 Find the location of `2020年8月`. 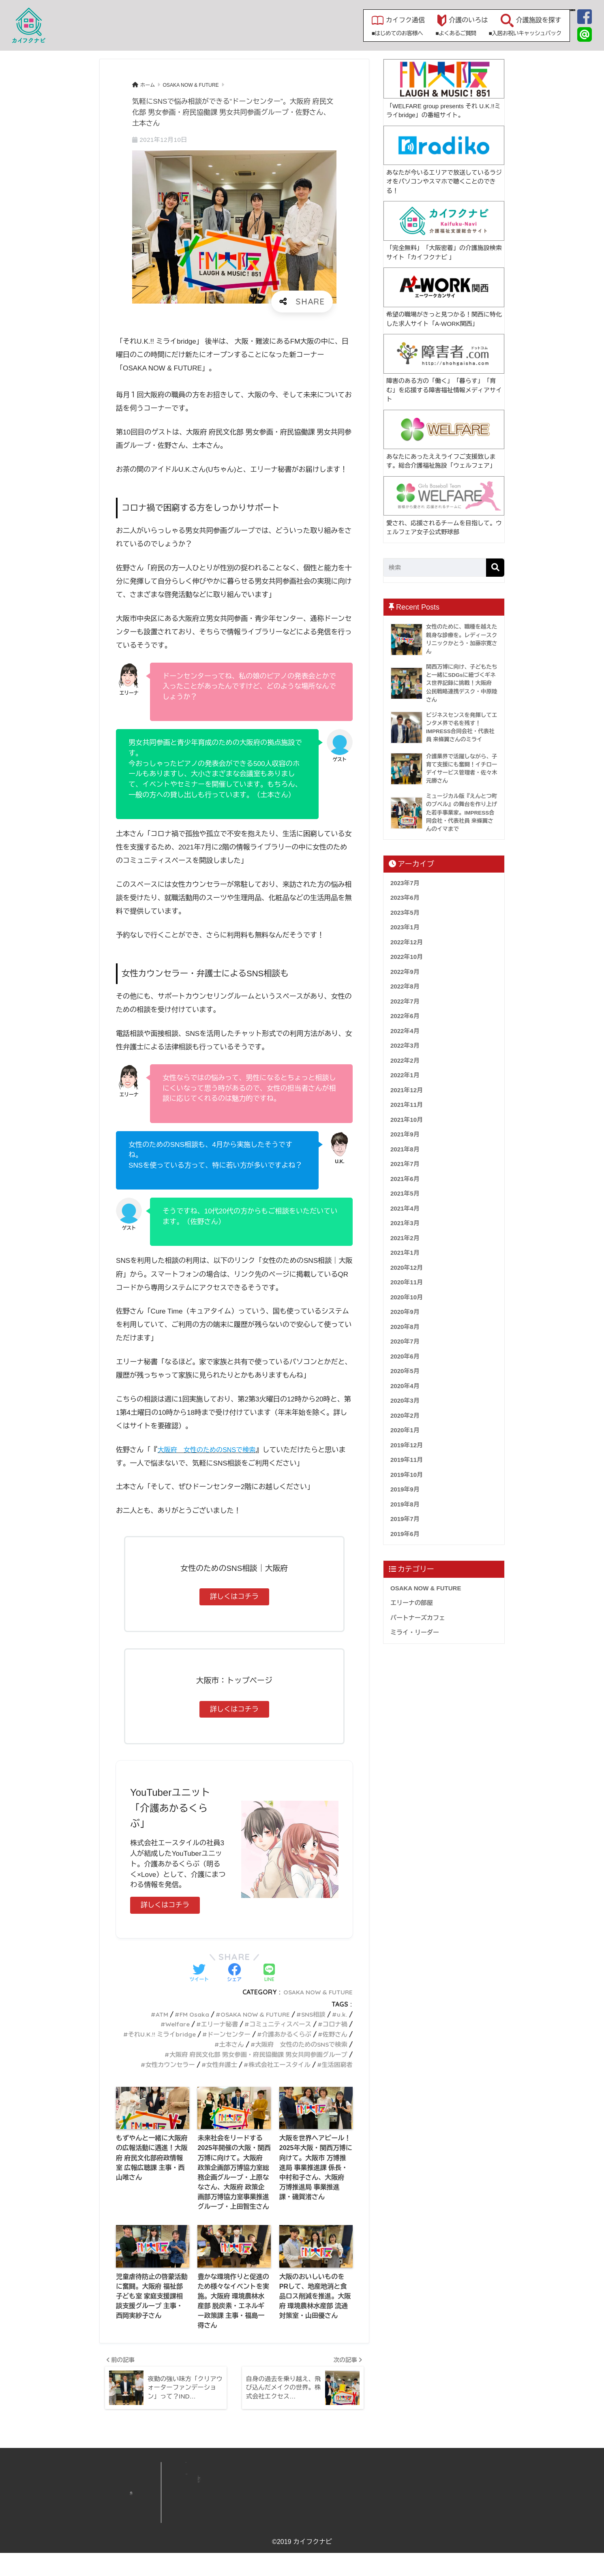

2020年8月 is located at coordinates (405, 1326).